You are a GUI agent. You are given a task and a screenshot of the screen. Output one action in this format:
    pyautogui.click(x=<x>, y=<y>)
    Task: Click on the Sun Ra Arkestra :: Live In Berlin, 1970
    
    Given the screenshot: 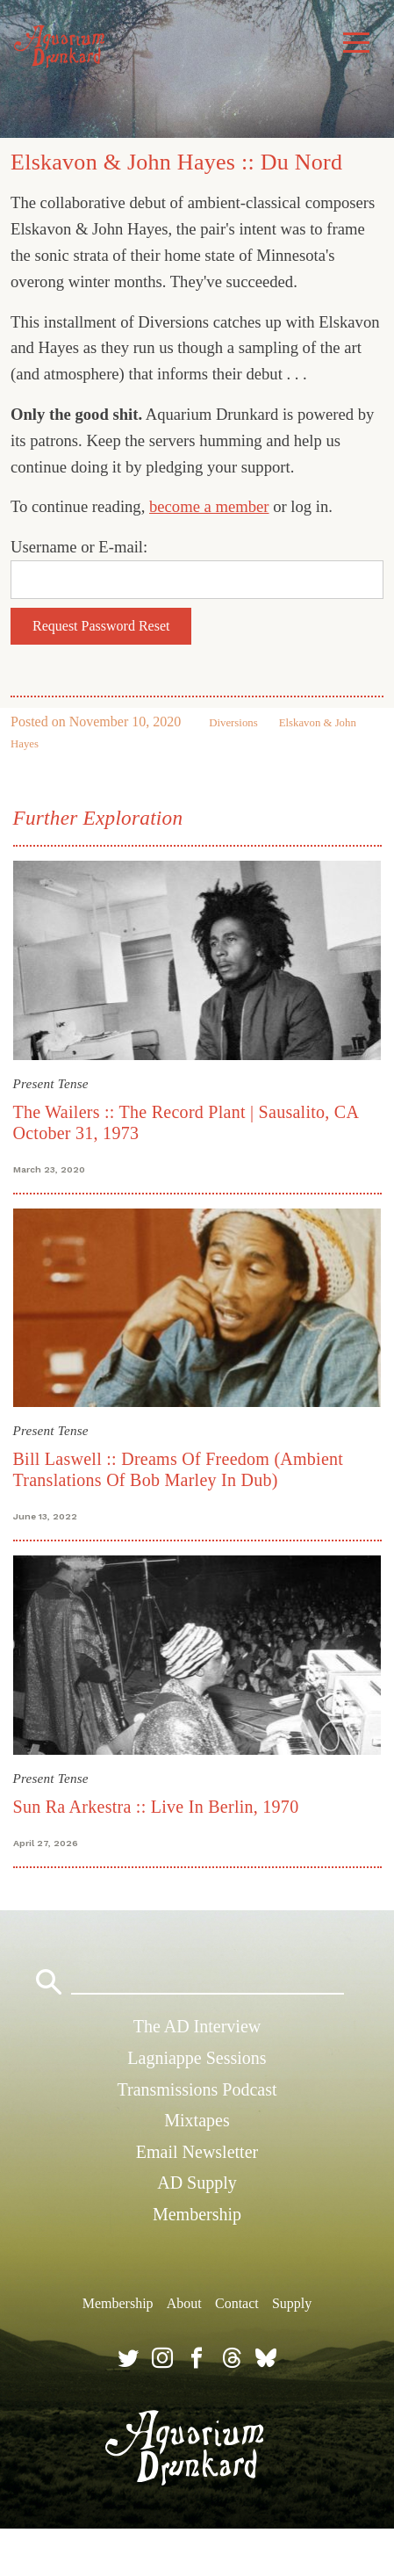 What is the action you would take?
    pyautogui.click(x=156, y=1806)
    